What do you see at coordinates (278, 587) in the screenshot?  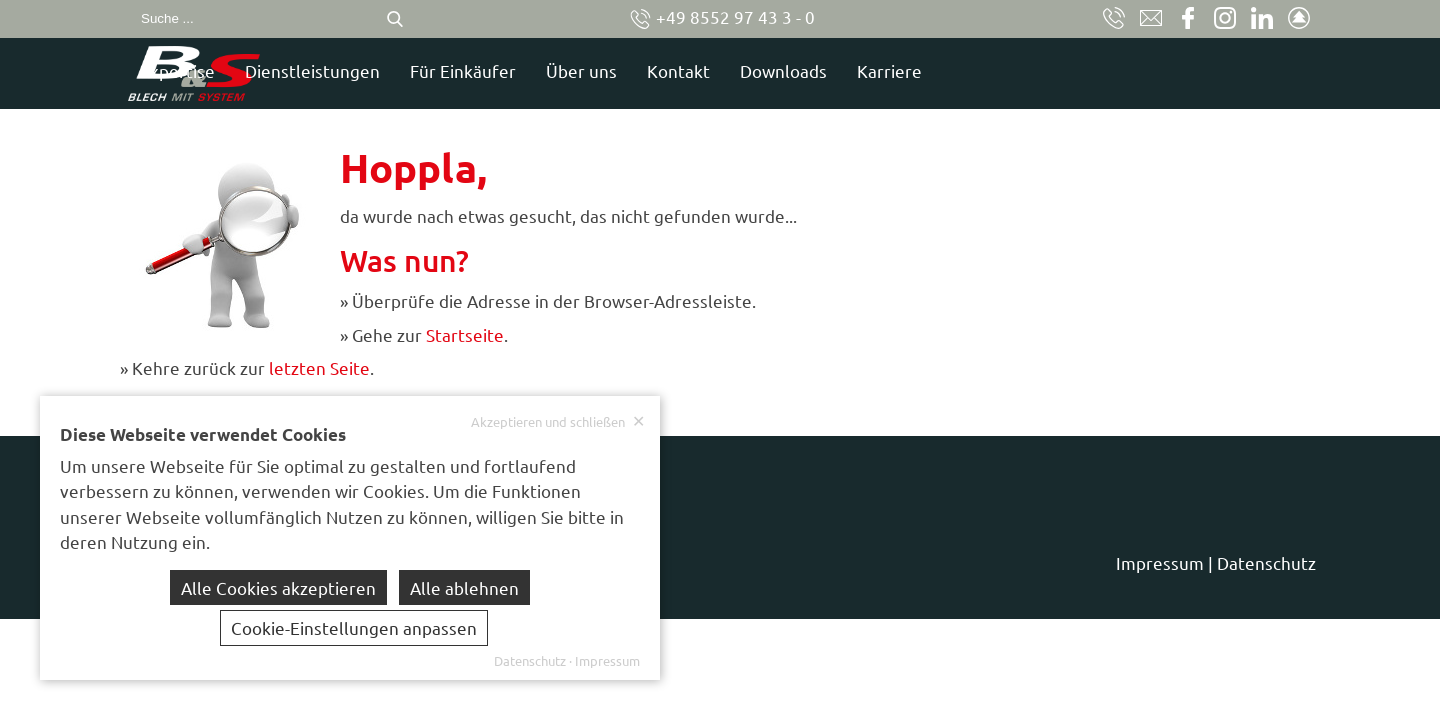 I see `Alle Cookies akzeptieren` at bounding box center [278, 587].